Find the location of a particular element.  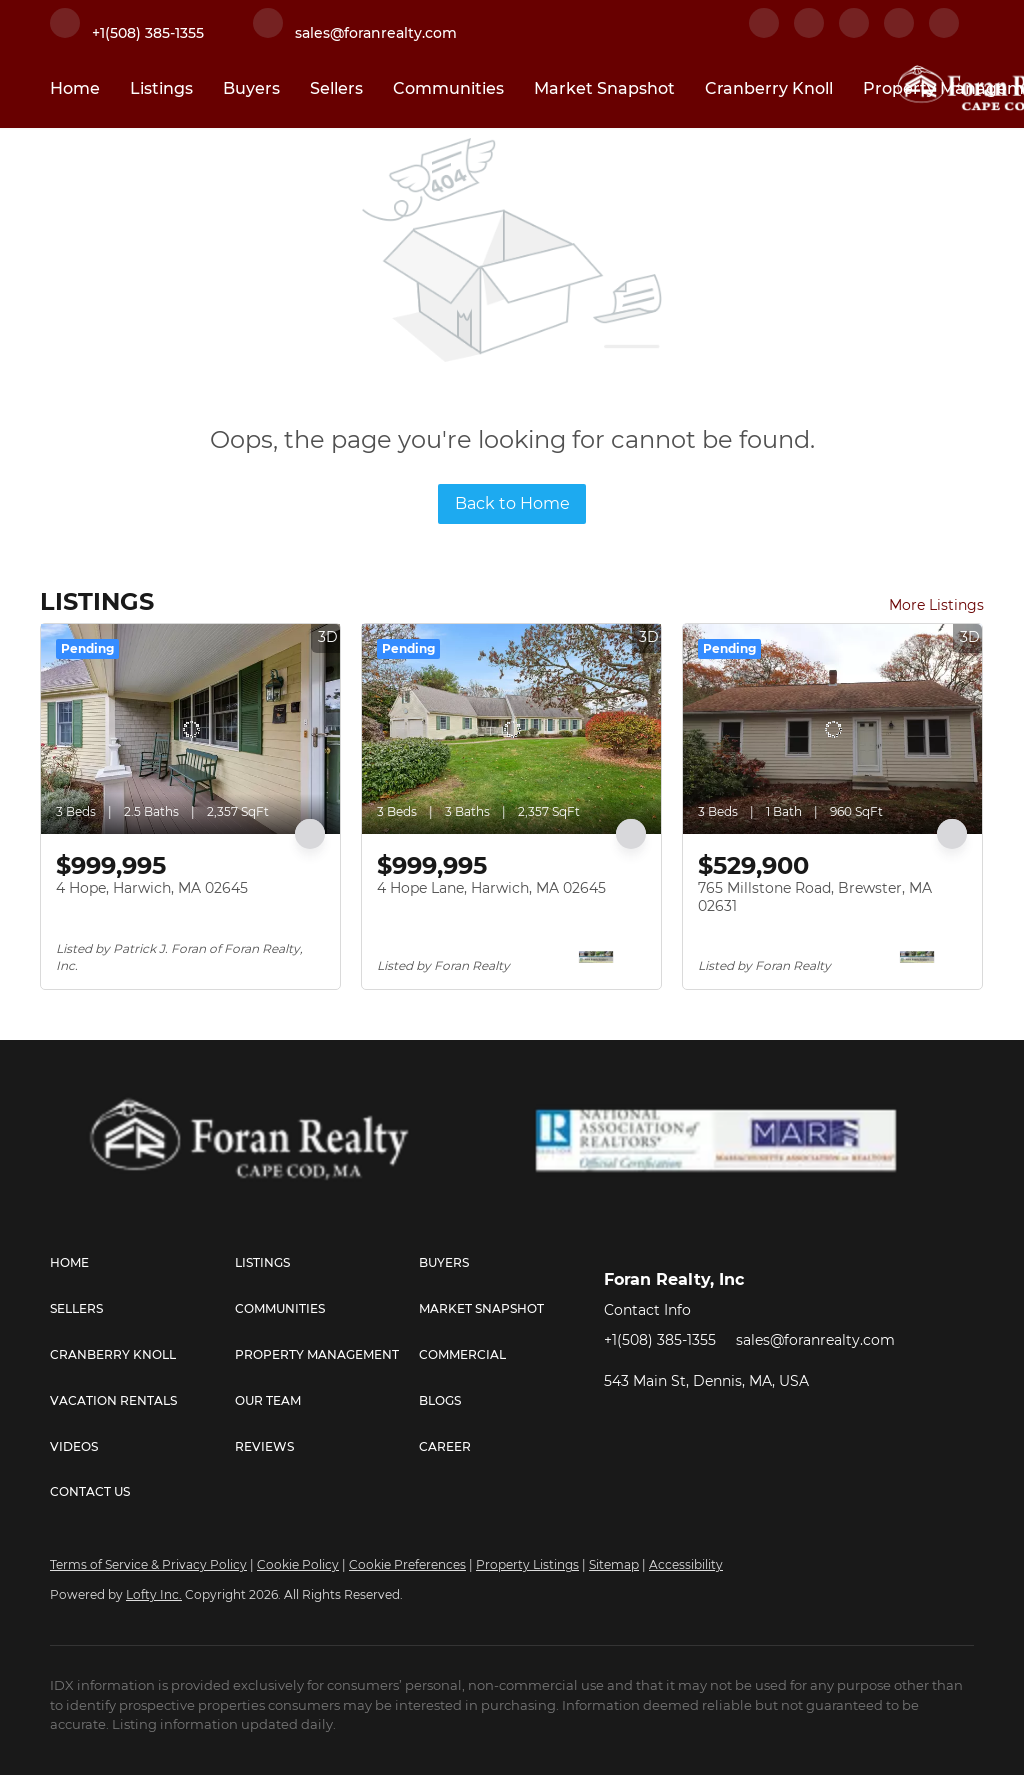

Accessibility is located at coordinates (686, 1564).